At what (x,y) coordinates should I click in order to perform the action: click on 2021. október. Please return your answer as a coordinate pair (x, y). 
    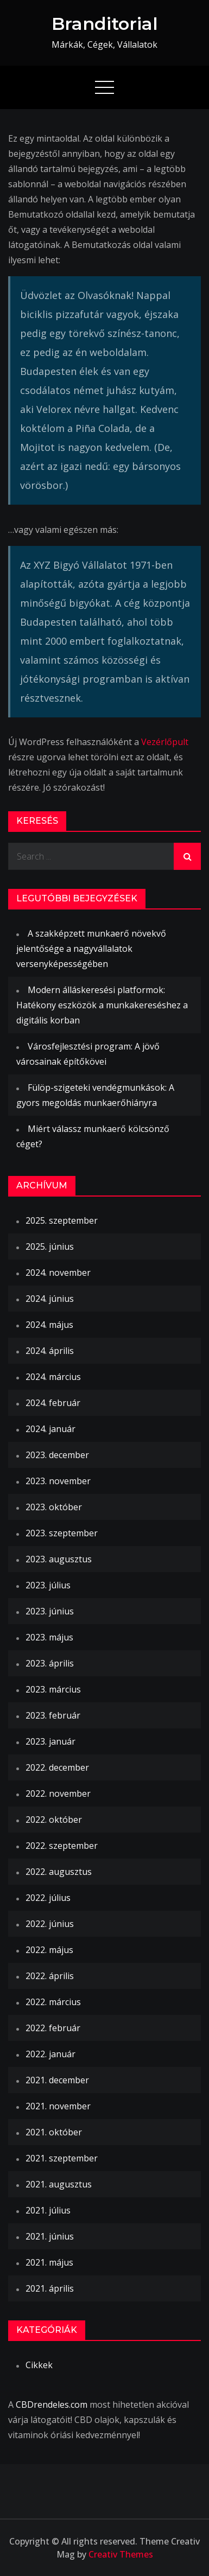
    Looking at the image, I should click on (54, 2132).